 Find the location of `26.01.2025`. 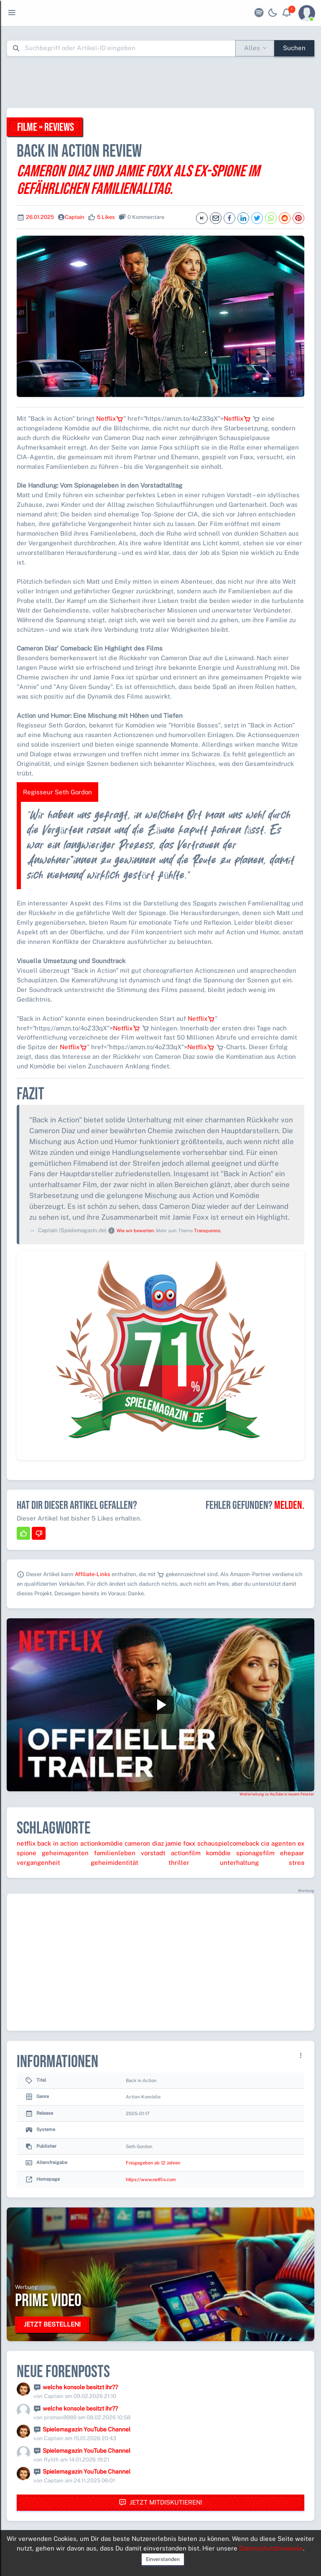

26.01.2025 is located at coordinates (40, 217).